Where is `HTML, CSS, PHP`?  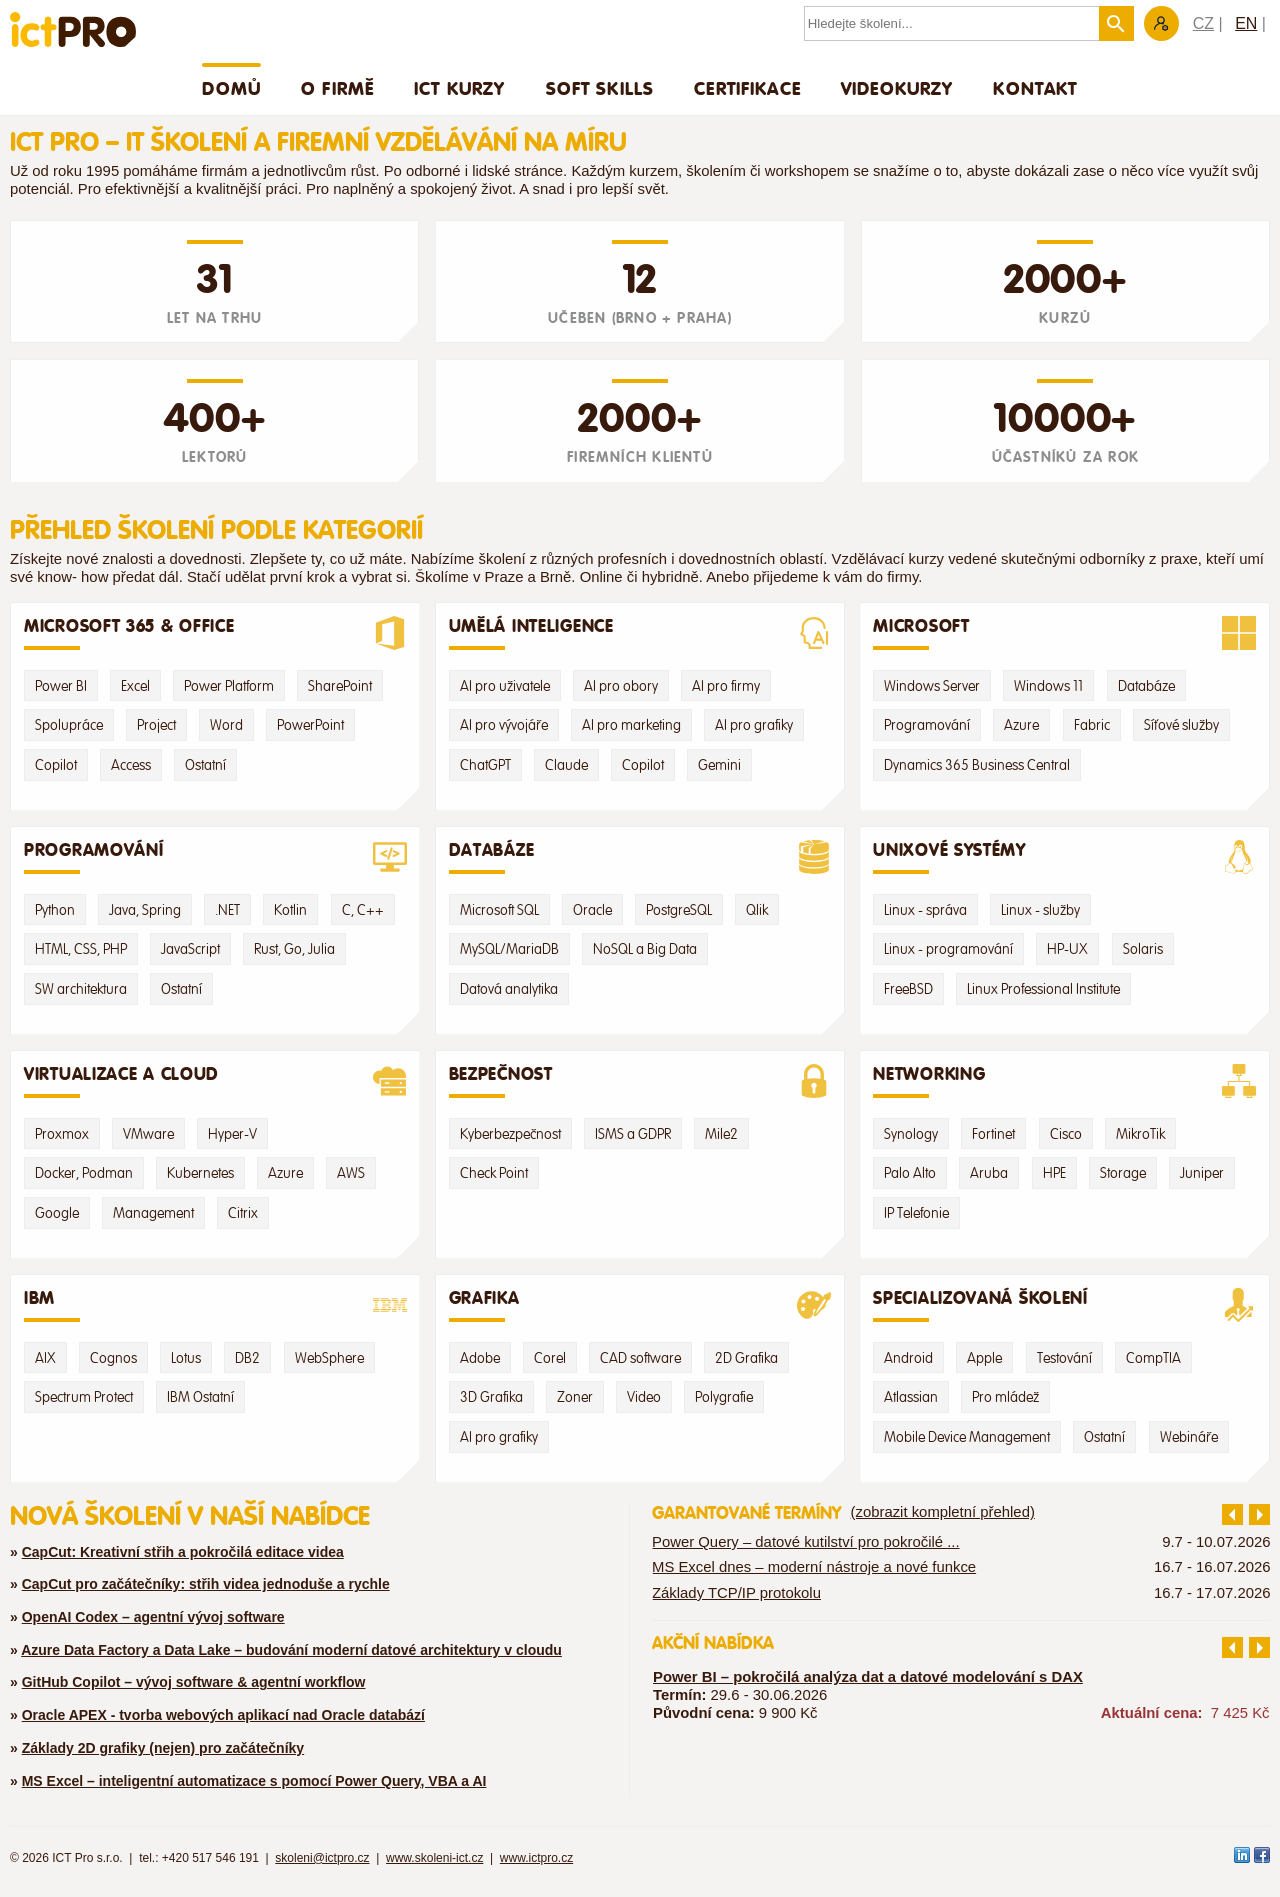
HTML, CSS, PHP is located at coordinates (81, 949).